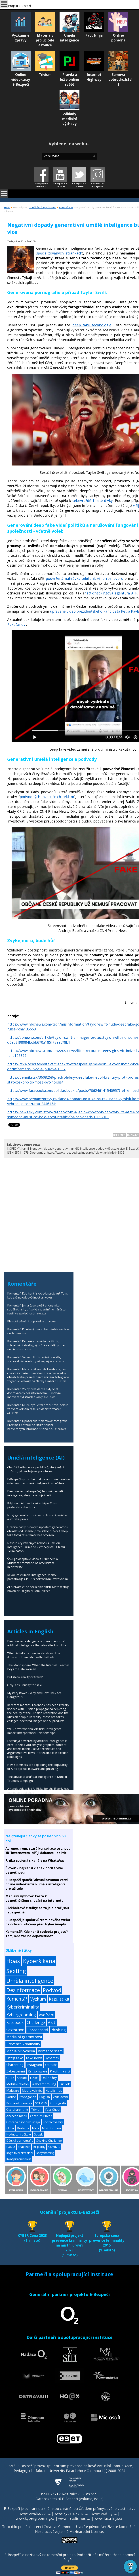 The image size is (139, 2576). I want to click on Komentář, so click(16, 1999).